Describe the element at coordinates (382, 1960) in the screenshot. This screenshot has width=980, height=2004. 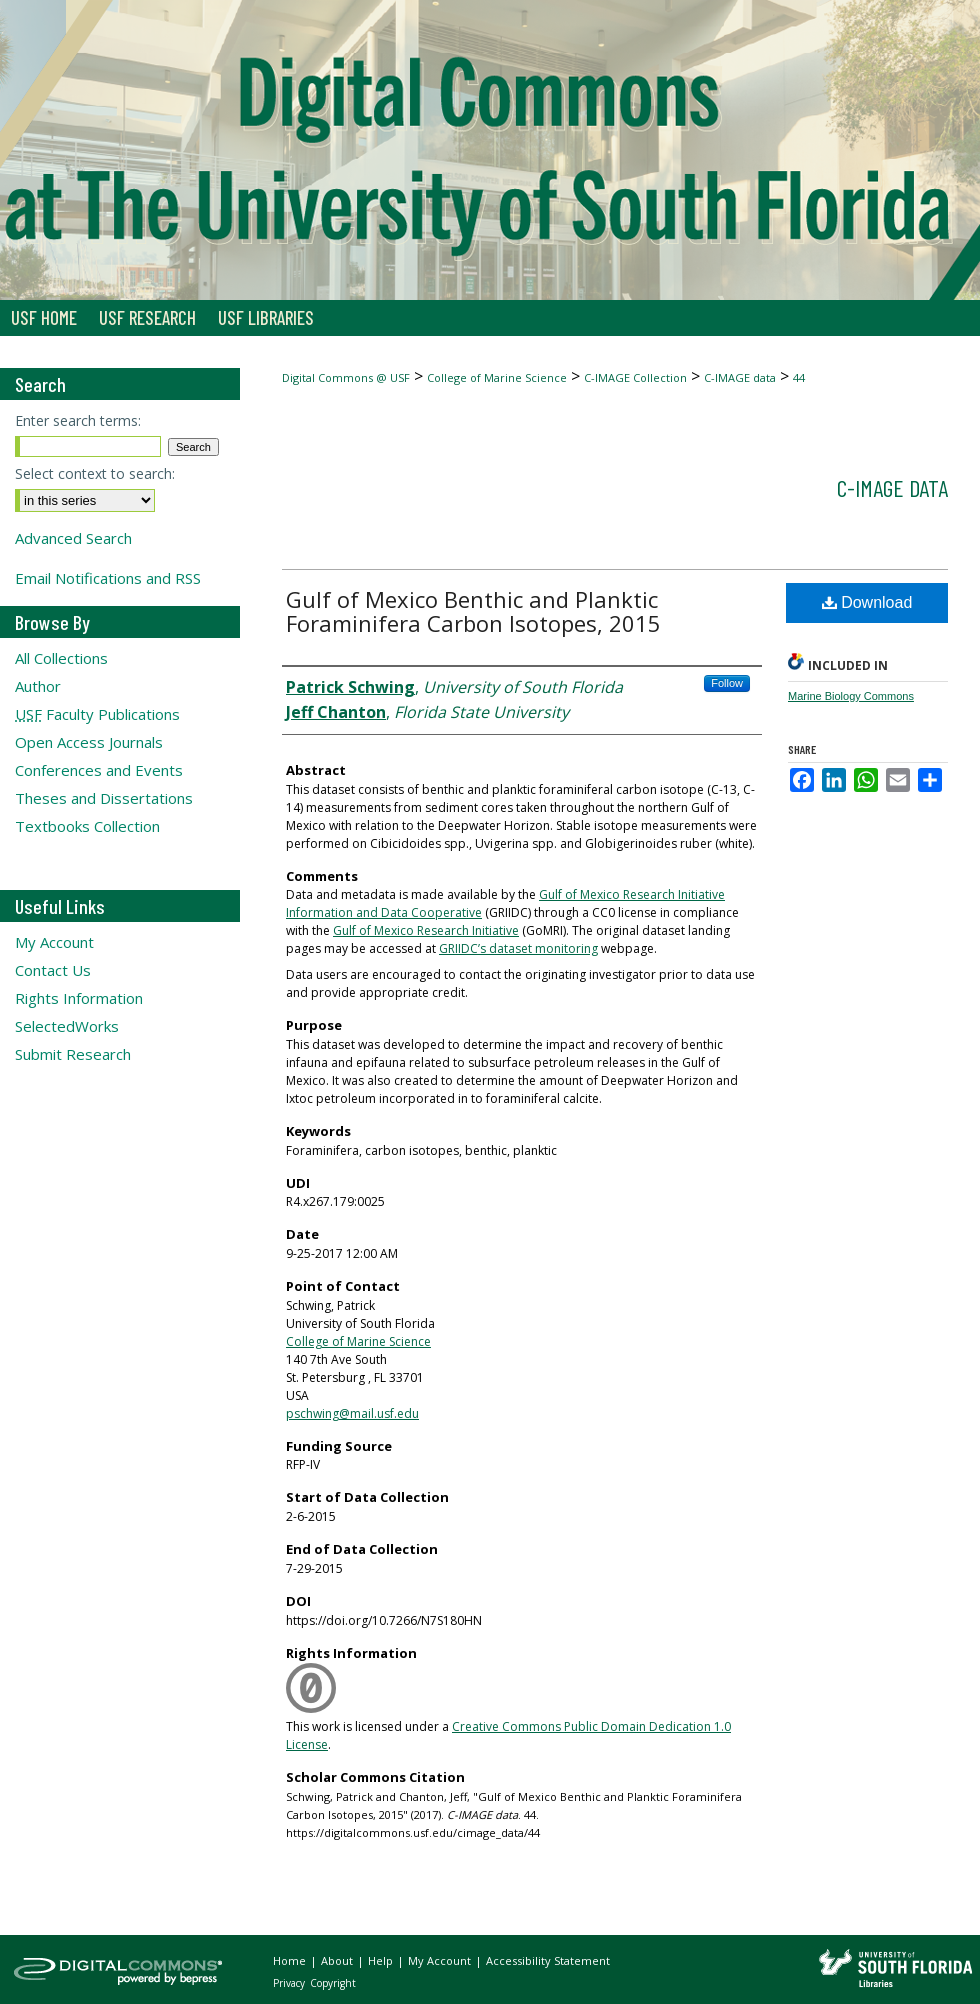
I see `Help` at that location.